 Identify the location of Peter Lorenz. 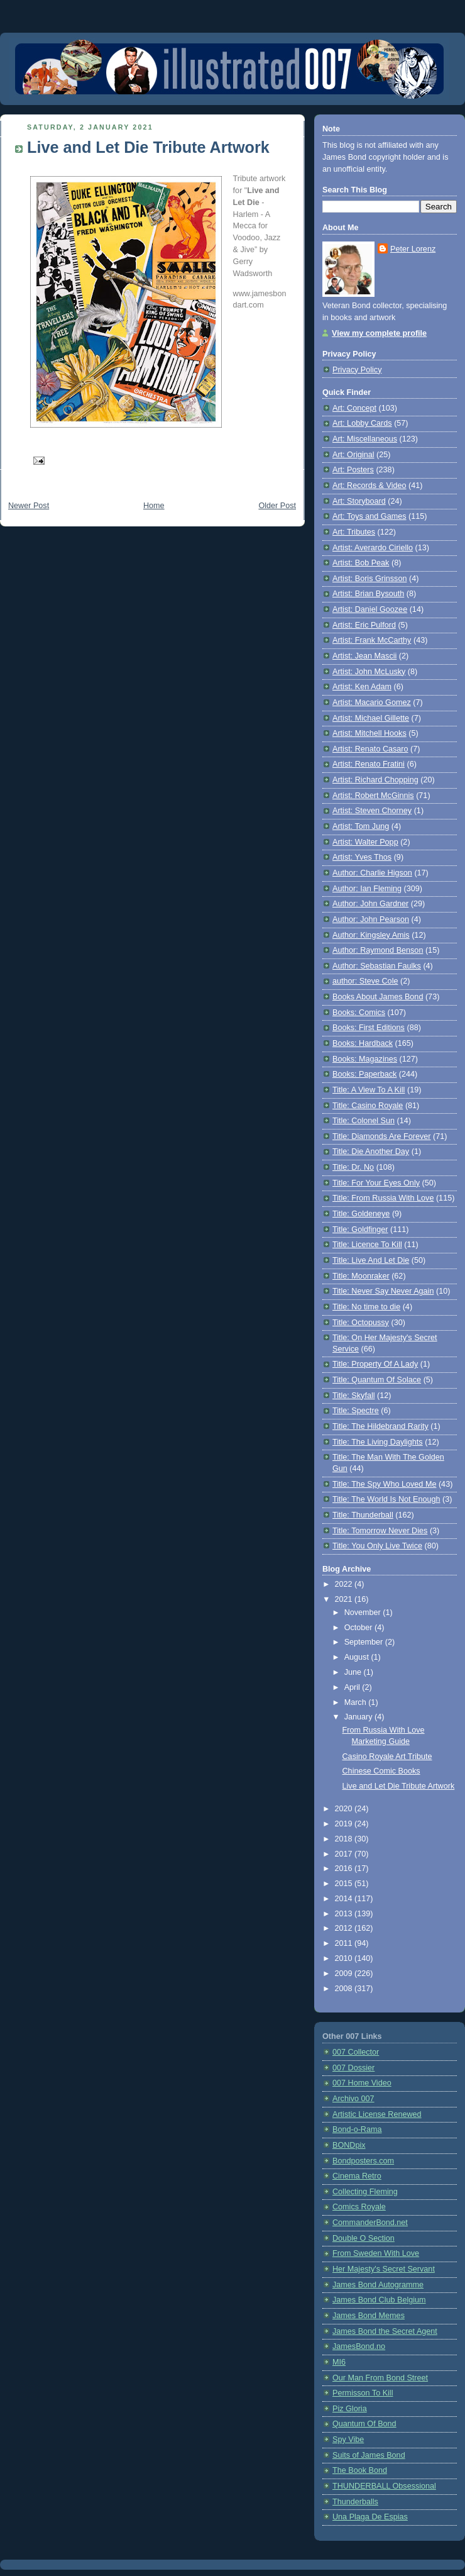
(412, 249).